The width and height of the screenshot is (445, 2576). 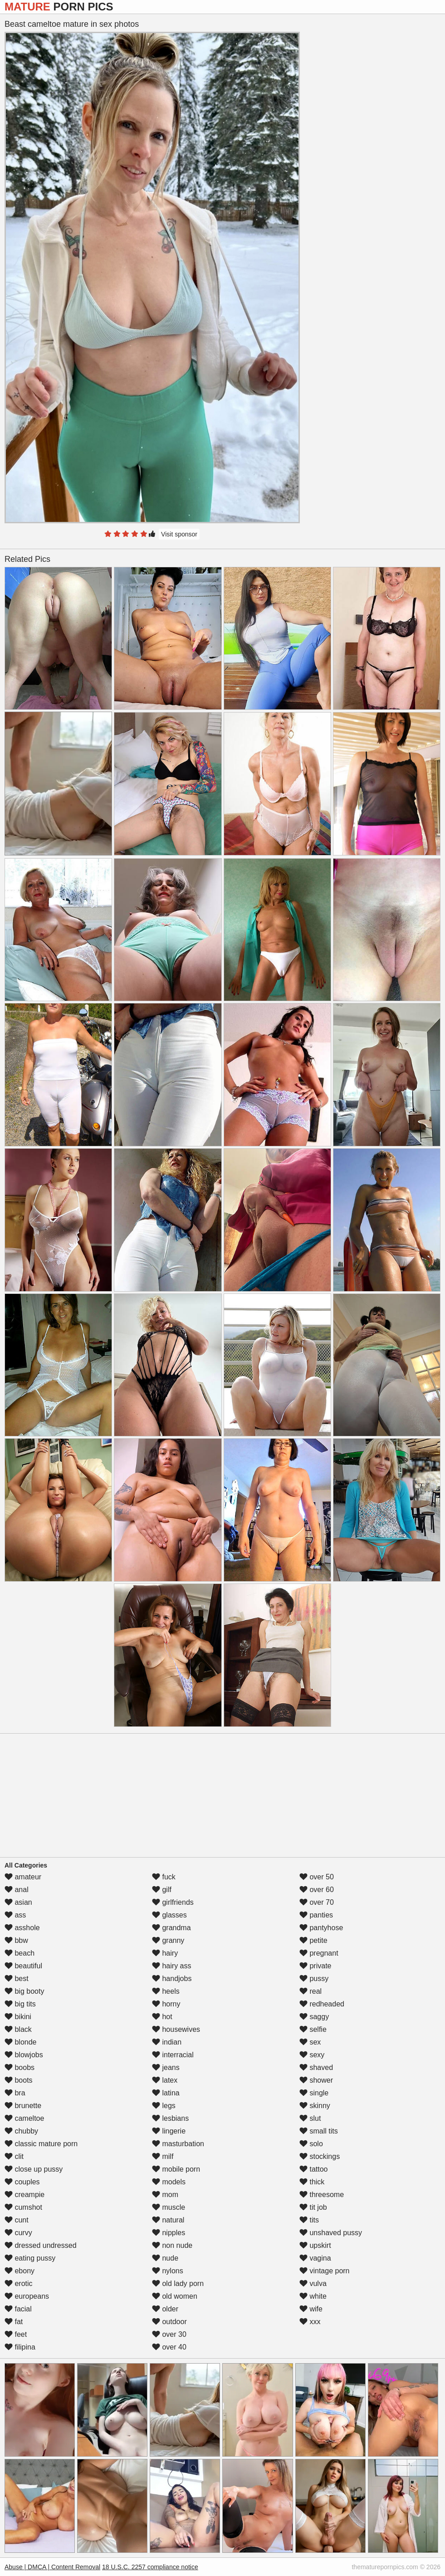 I want to click on lesbians, so click(x=170, y=2118).